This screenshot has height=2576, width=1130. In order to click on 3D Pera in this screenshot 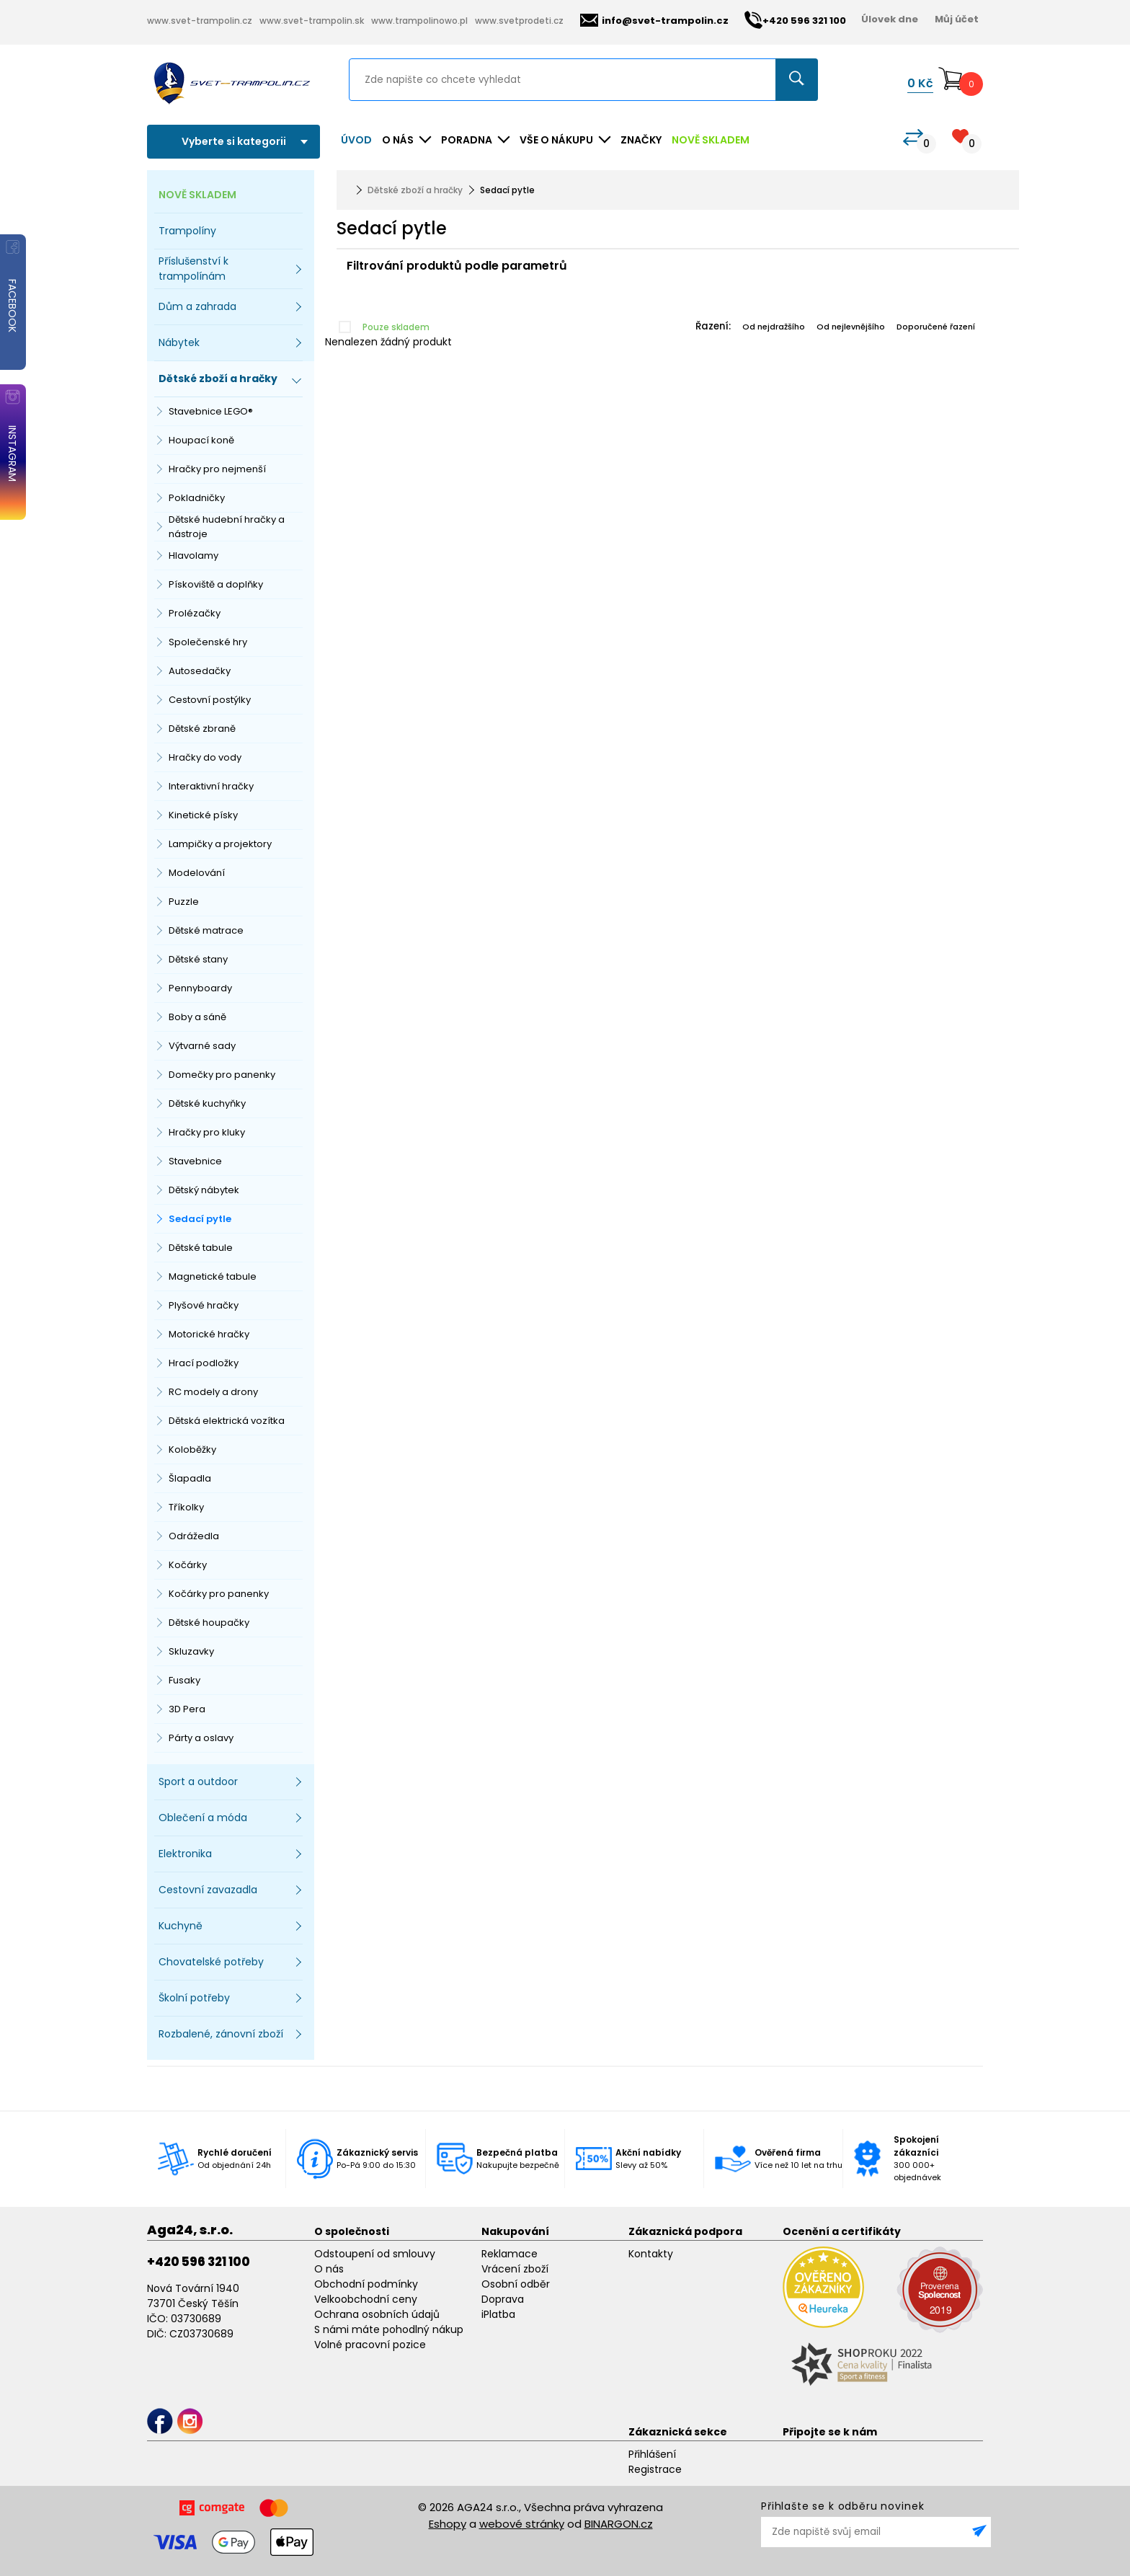, I will do `click(187, 1709)`.